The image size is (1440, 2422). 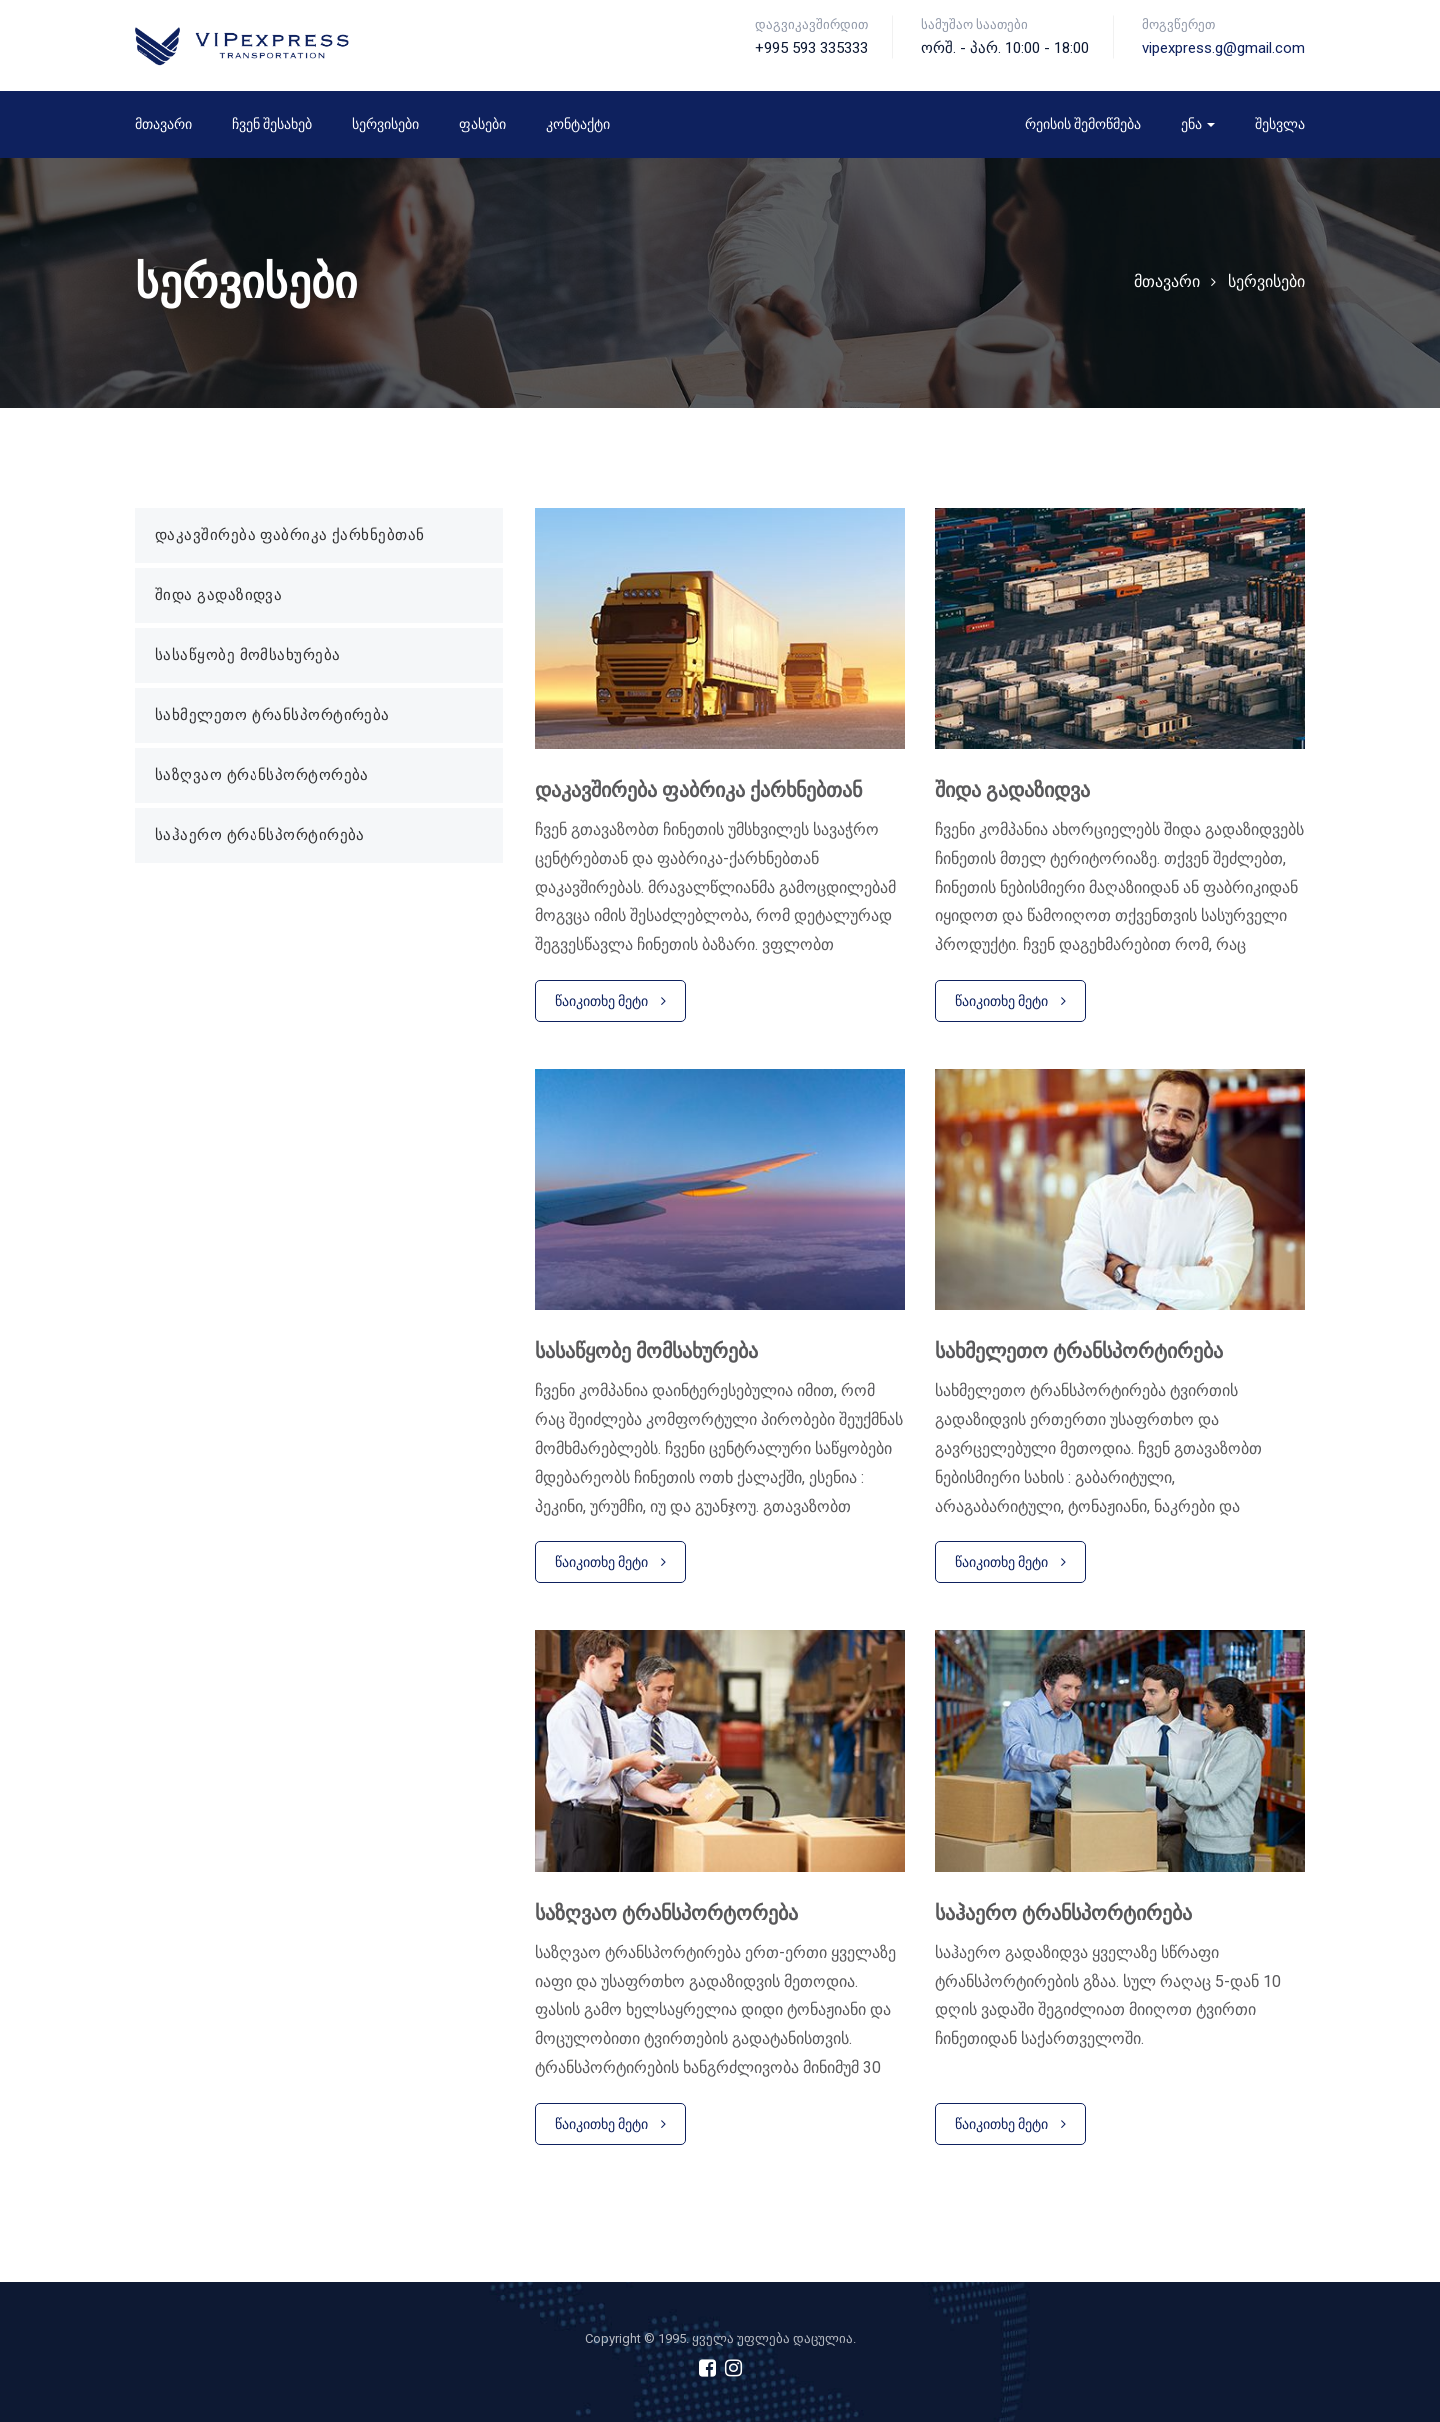 I want to click on რეისის შემოწმება, so click(x=1083, y=124).